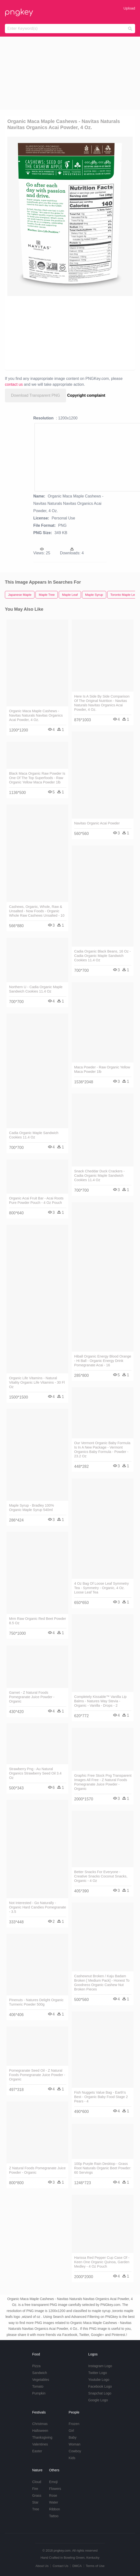  I want to click on Facebook Logo, so click(100, 2386).